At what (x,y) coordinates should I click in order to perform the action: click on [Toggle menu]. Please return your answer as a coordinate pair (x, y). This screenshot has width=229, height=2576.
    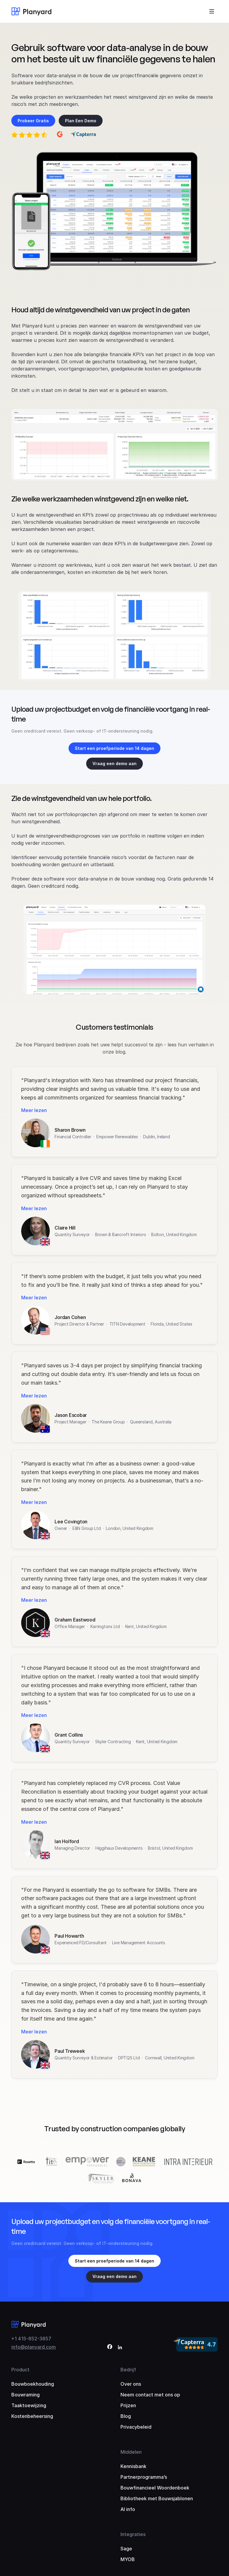
    Looking at the image, I should click on (212, 11).